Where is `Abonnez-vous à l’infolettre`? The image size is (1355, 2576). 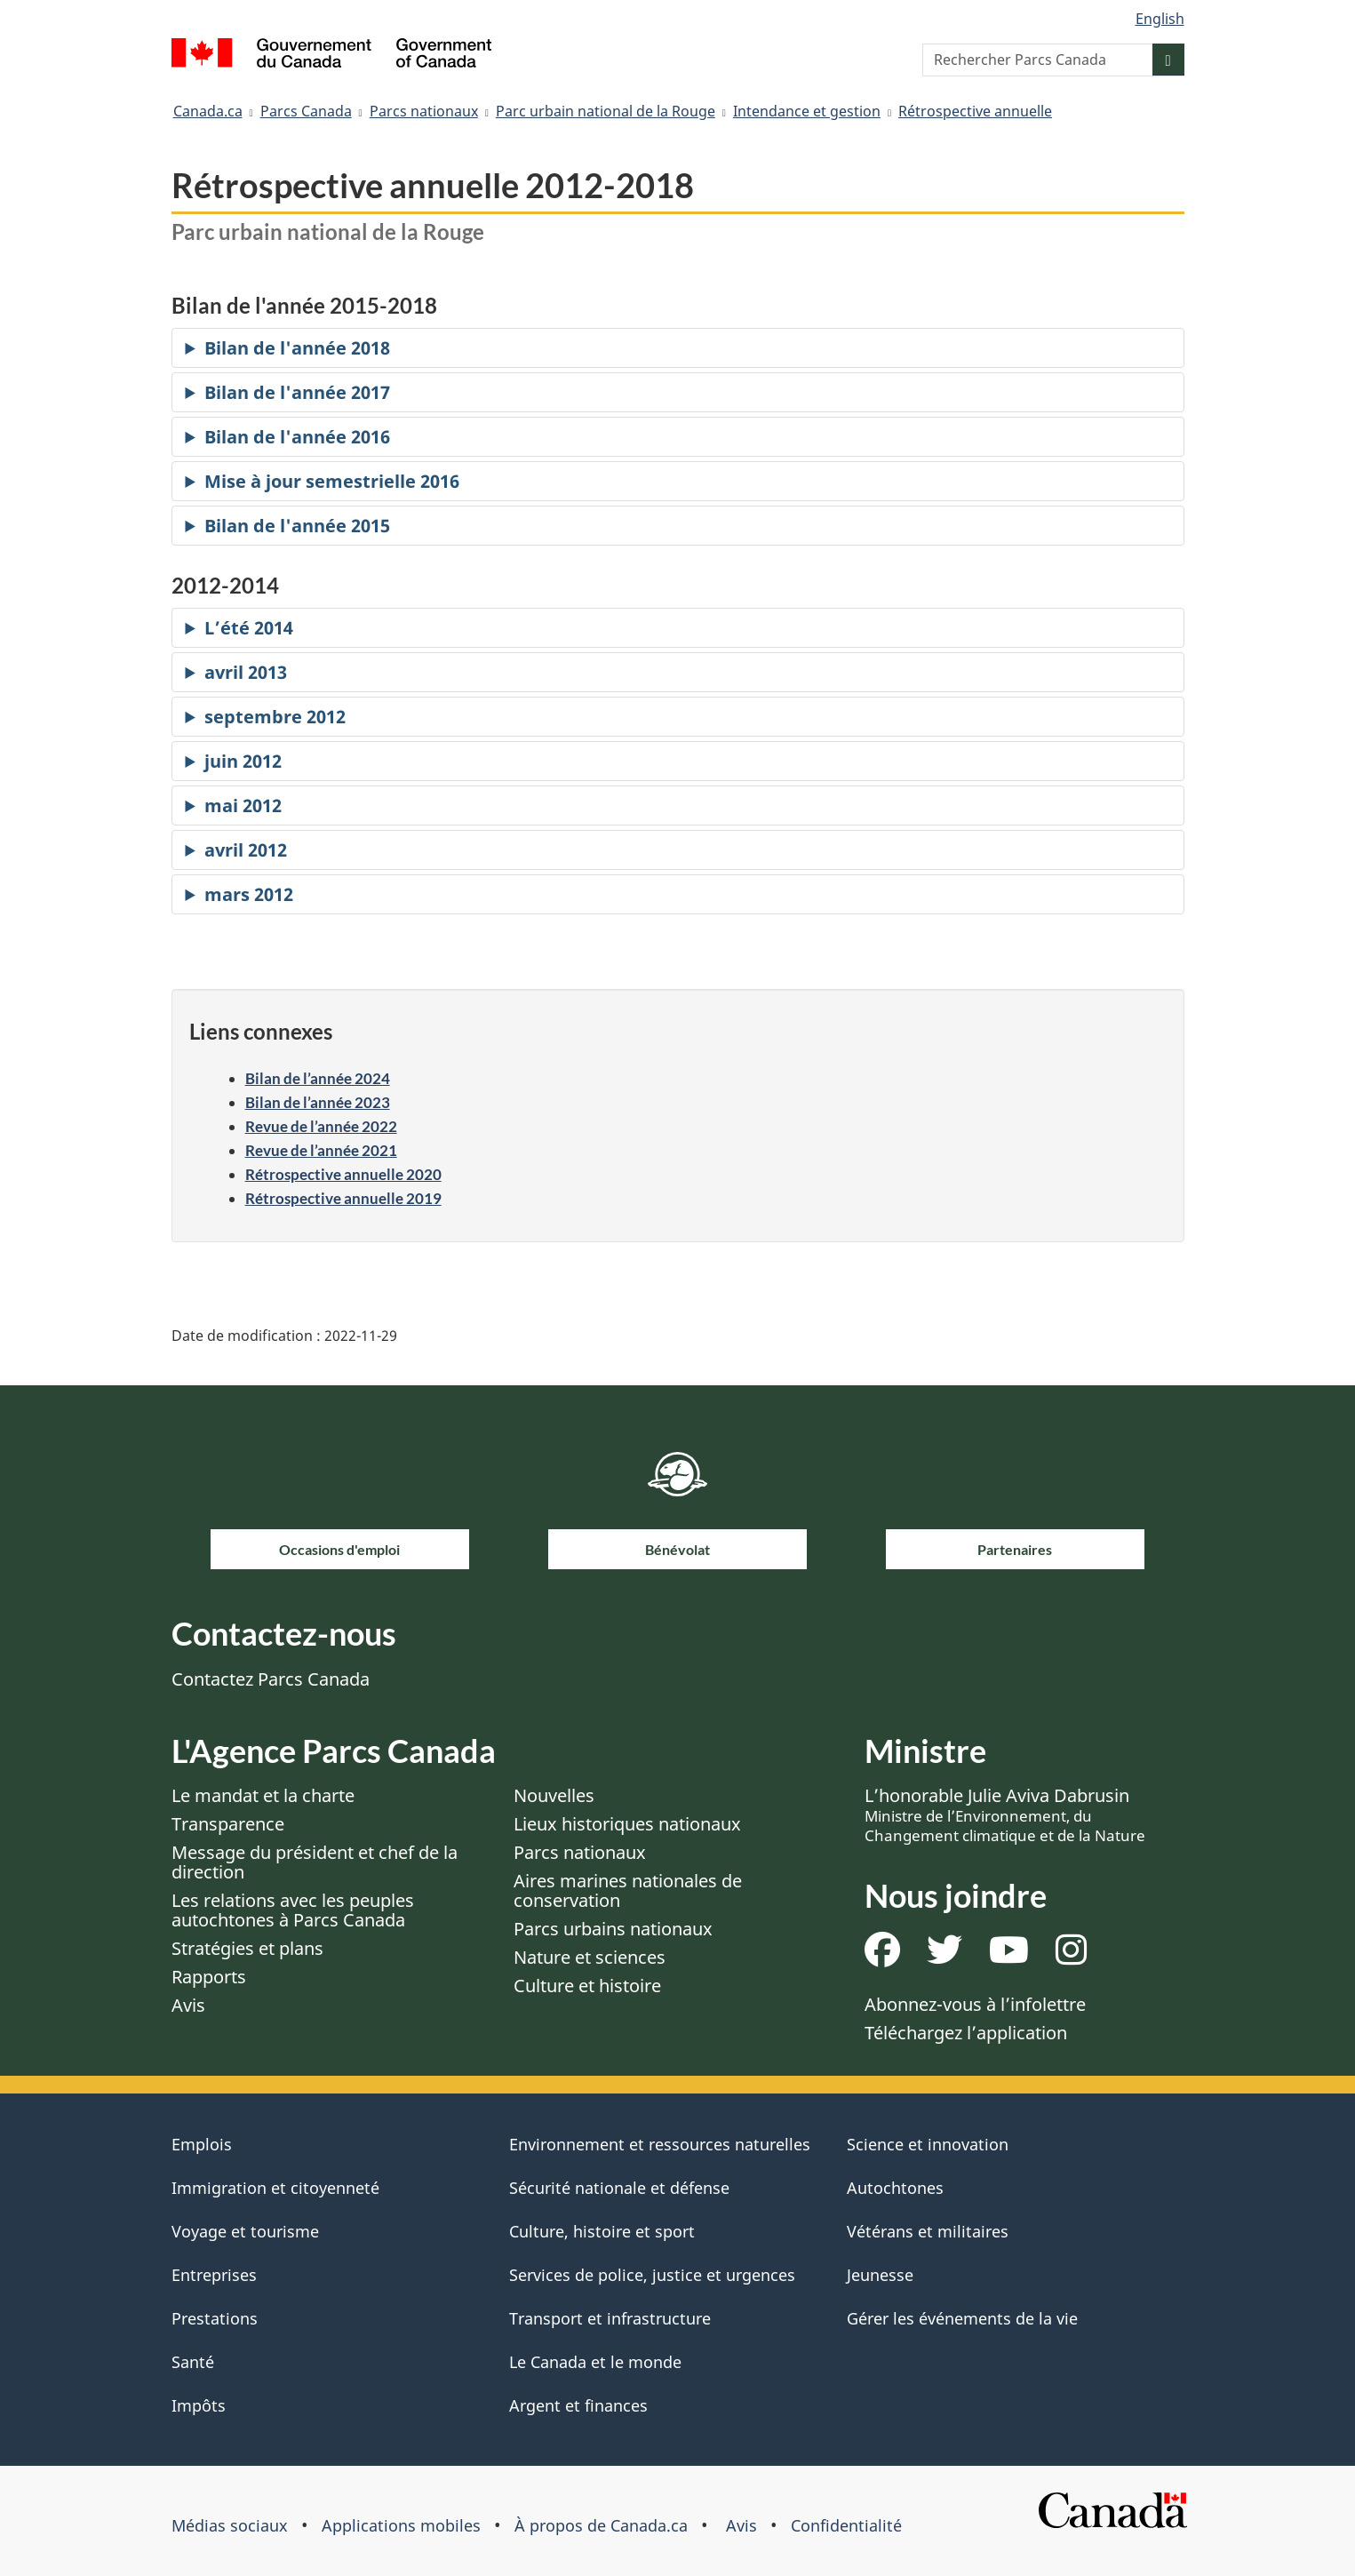
Abonnez-vous à l’infolettre is located at coordinates (975, 2004).